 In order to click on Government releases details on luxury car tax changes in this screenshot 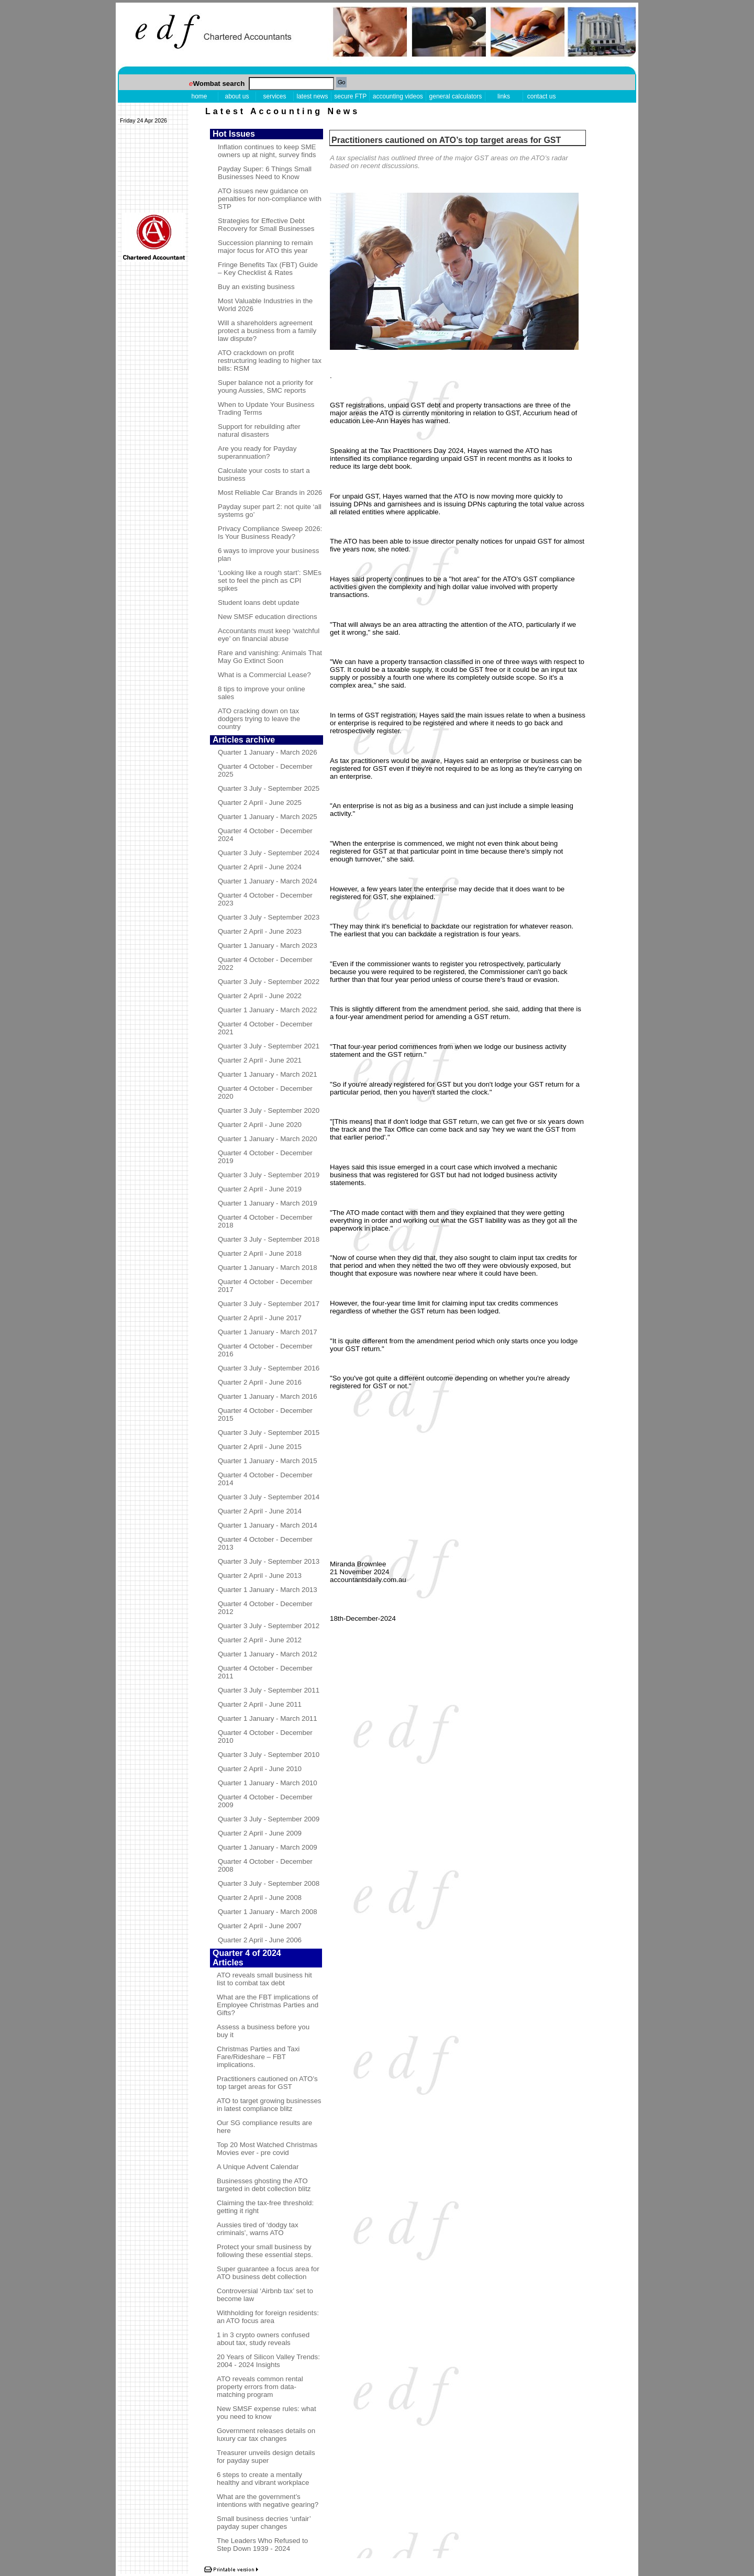, I will do `click(266, 2434)`.